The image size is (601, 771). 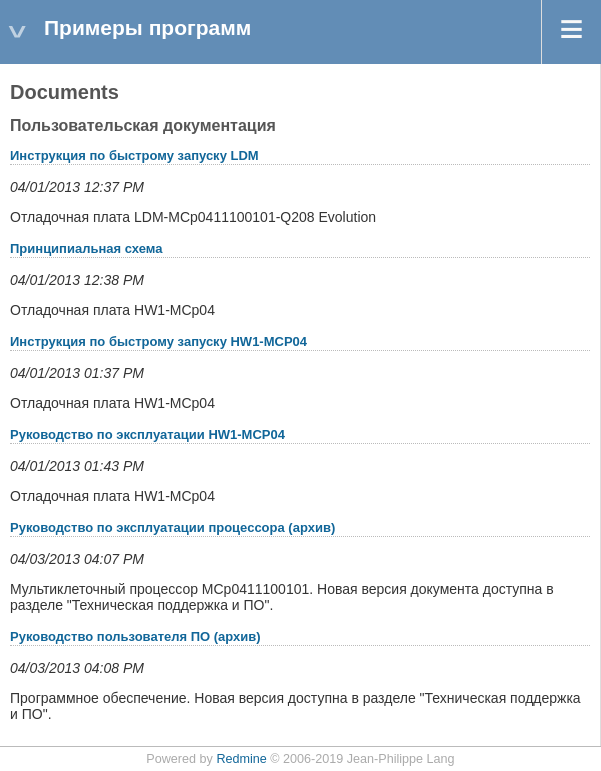 What do you see at coordinates (158, 341) in the screenshot?
I see `Инструкция по быстрому запуску HW1-MCP04` at bounding box center [158, 341].